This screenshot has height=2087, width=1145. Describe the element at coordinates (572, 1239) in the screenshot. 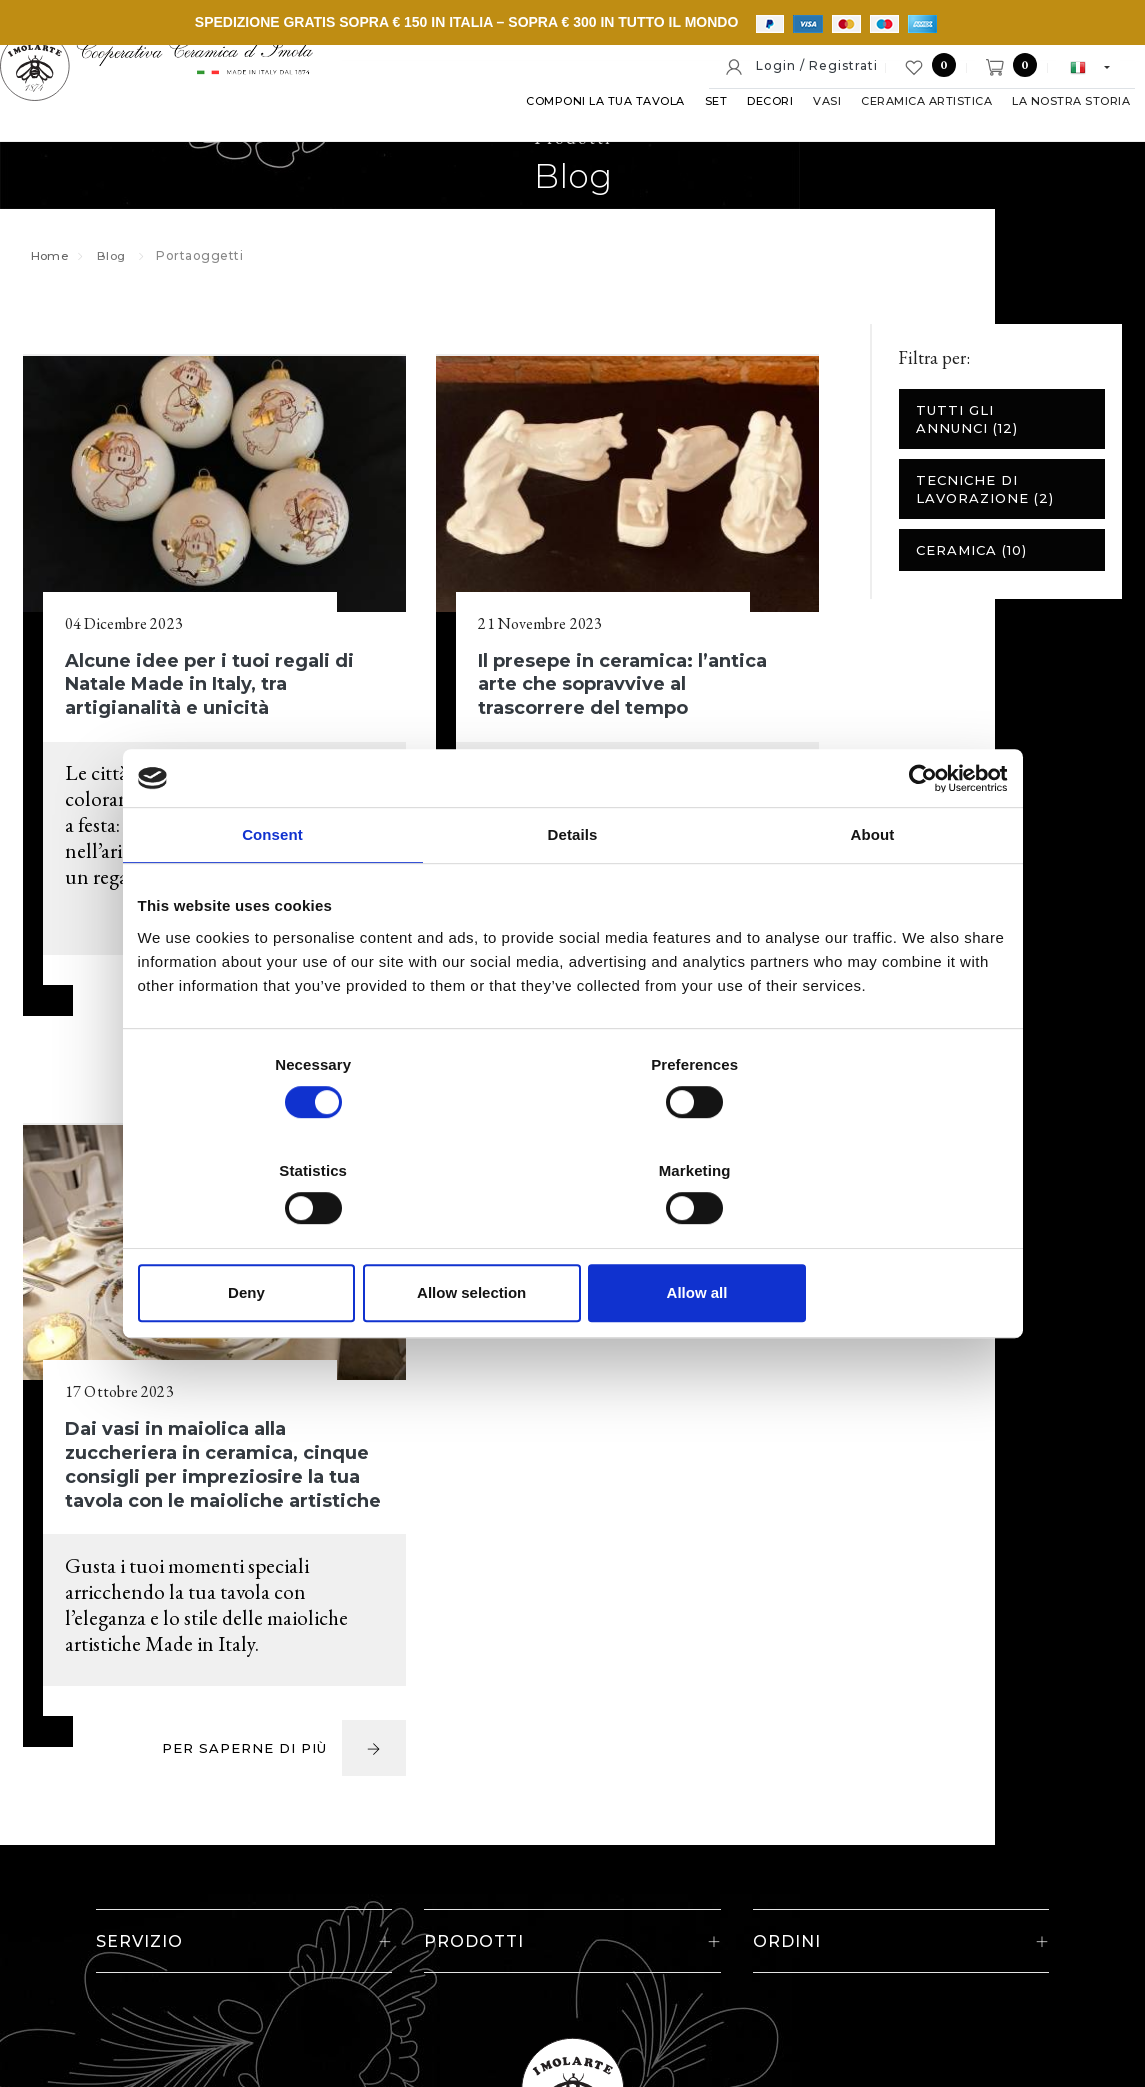

I see `Allow selection` at that location.